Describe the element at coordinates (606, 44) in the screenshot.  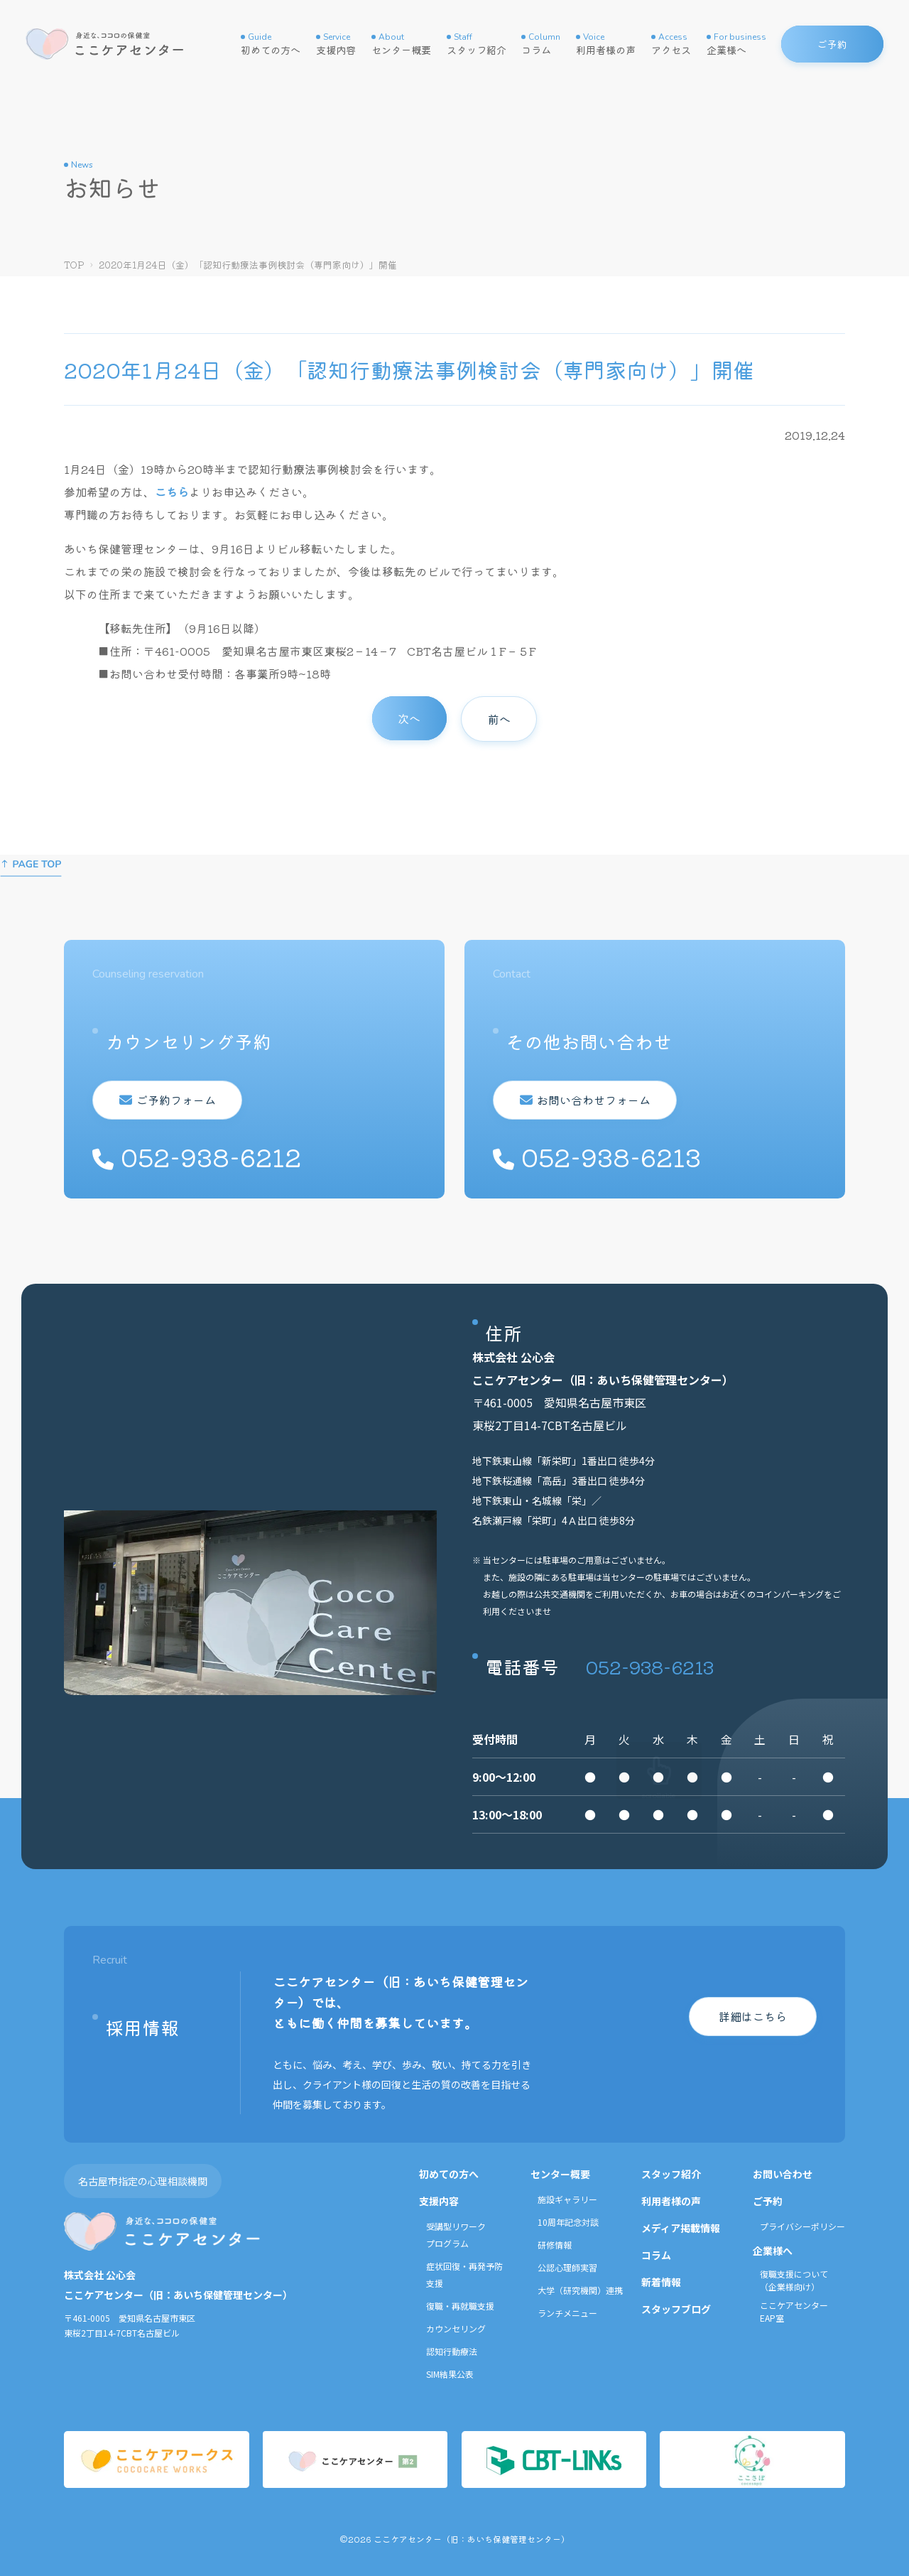
I see `利用者様の声` at that location.